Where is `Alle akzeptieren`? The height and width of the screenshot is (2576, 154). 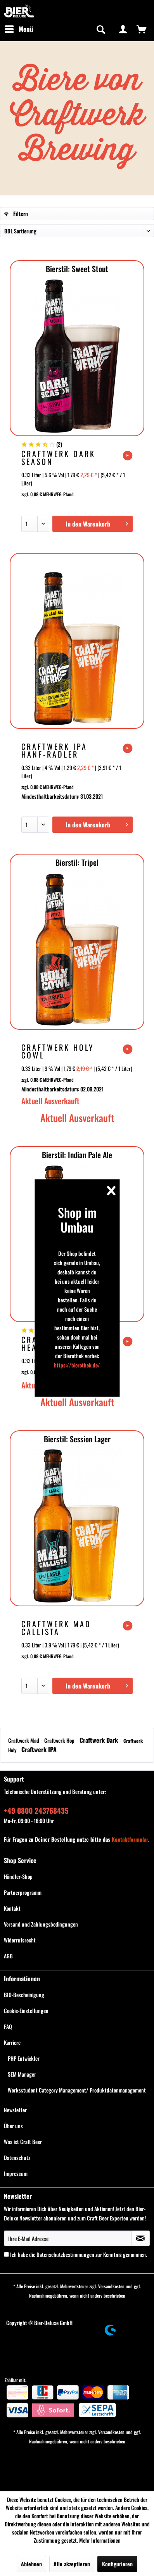
Alle akzeptieren is located at coordinates (72, 2564).